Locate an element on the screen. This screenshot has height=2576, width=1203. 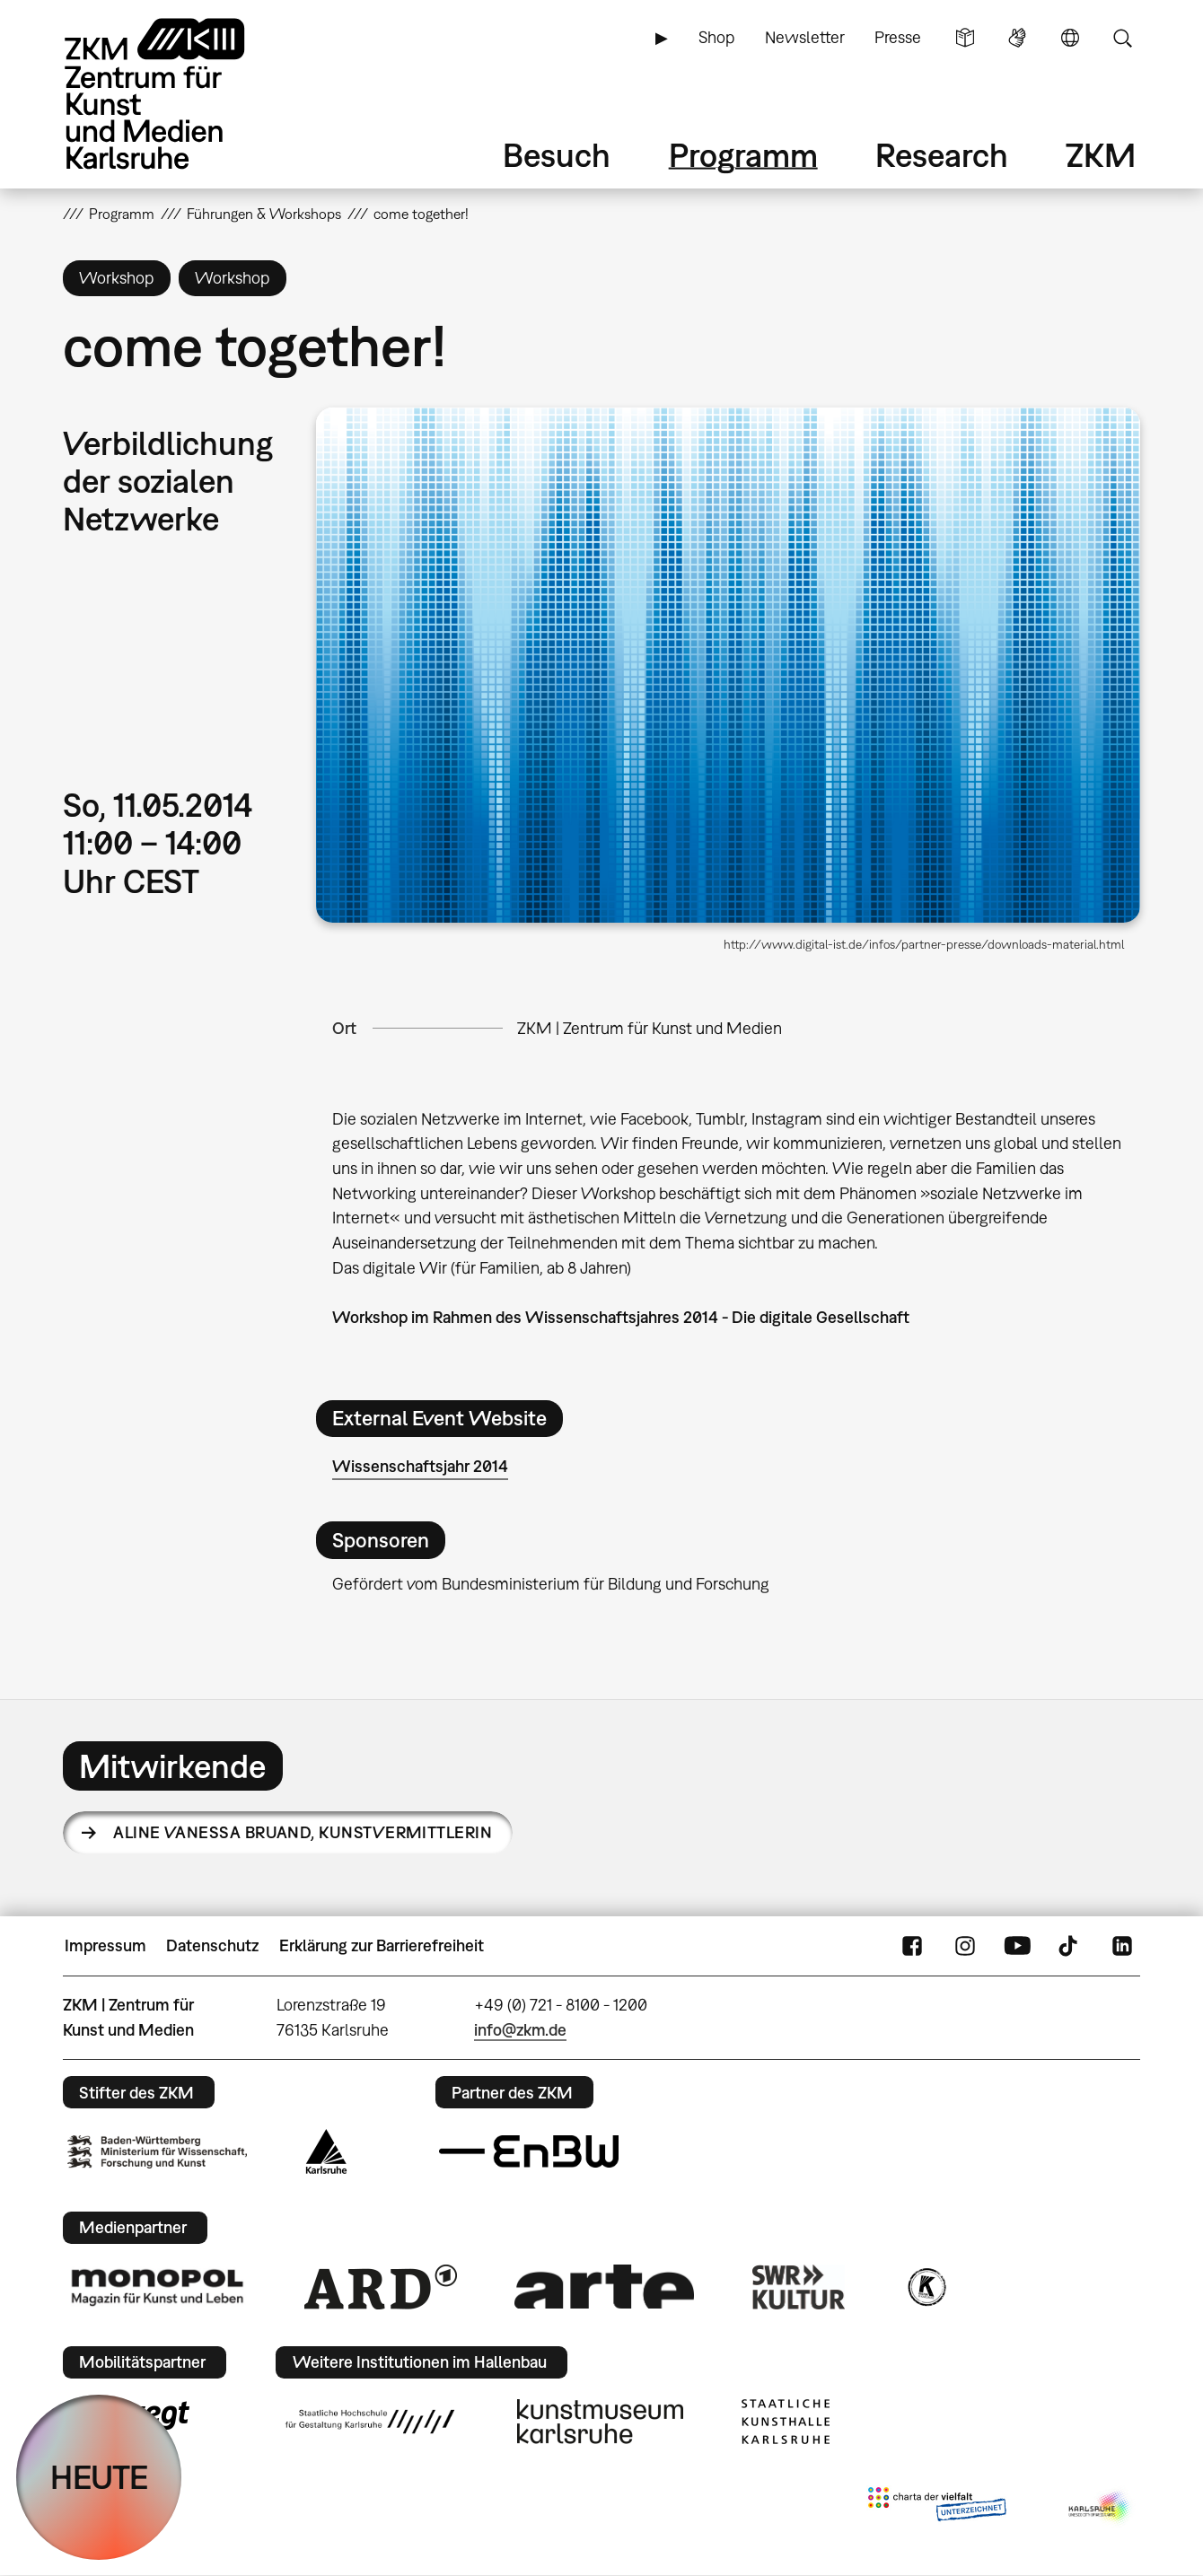
Shop is located at coordinates (716, 37).